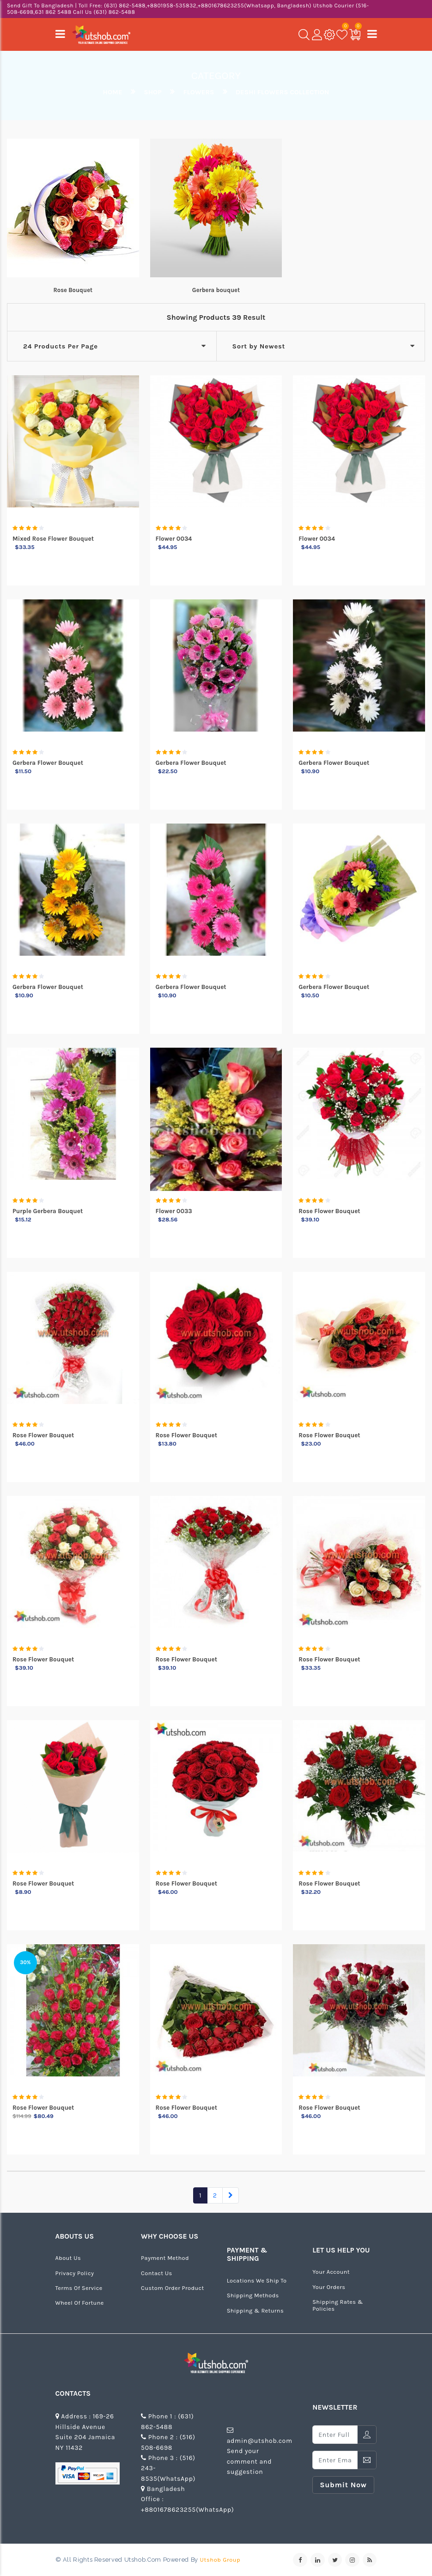 This screenshot has height=2576, width=432. Describe the element at coordinates (253, 2295) in the screenshot. I see `Shipping Methods` at that location.